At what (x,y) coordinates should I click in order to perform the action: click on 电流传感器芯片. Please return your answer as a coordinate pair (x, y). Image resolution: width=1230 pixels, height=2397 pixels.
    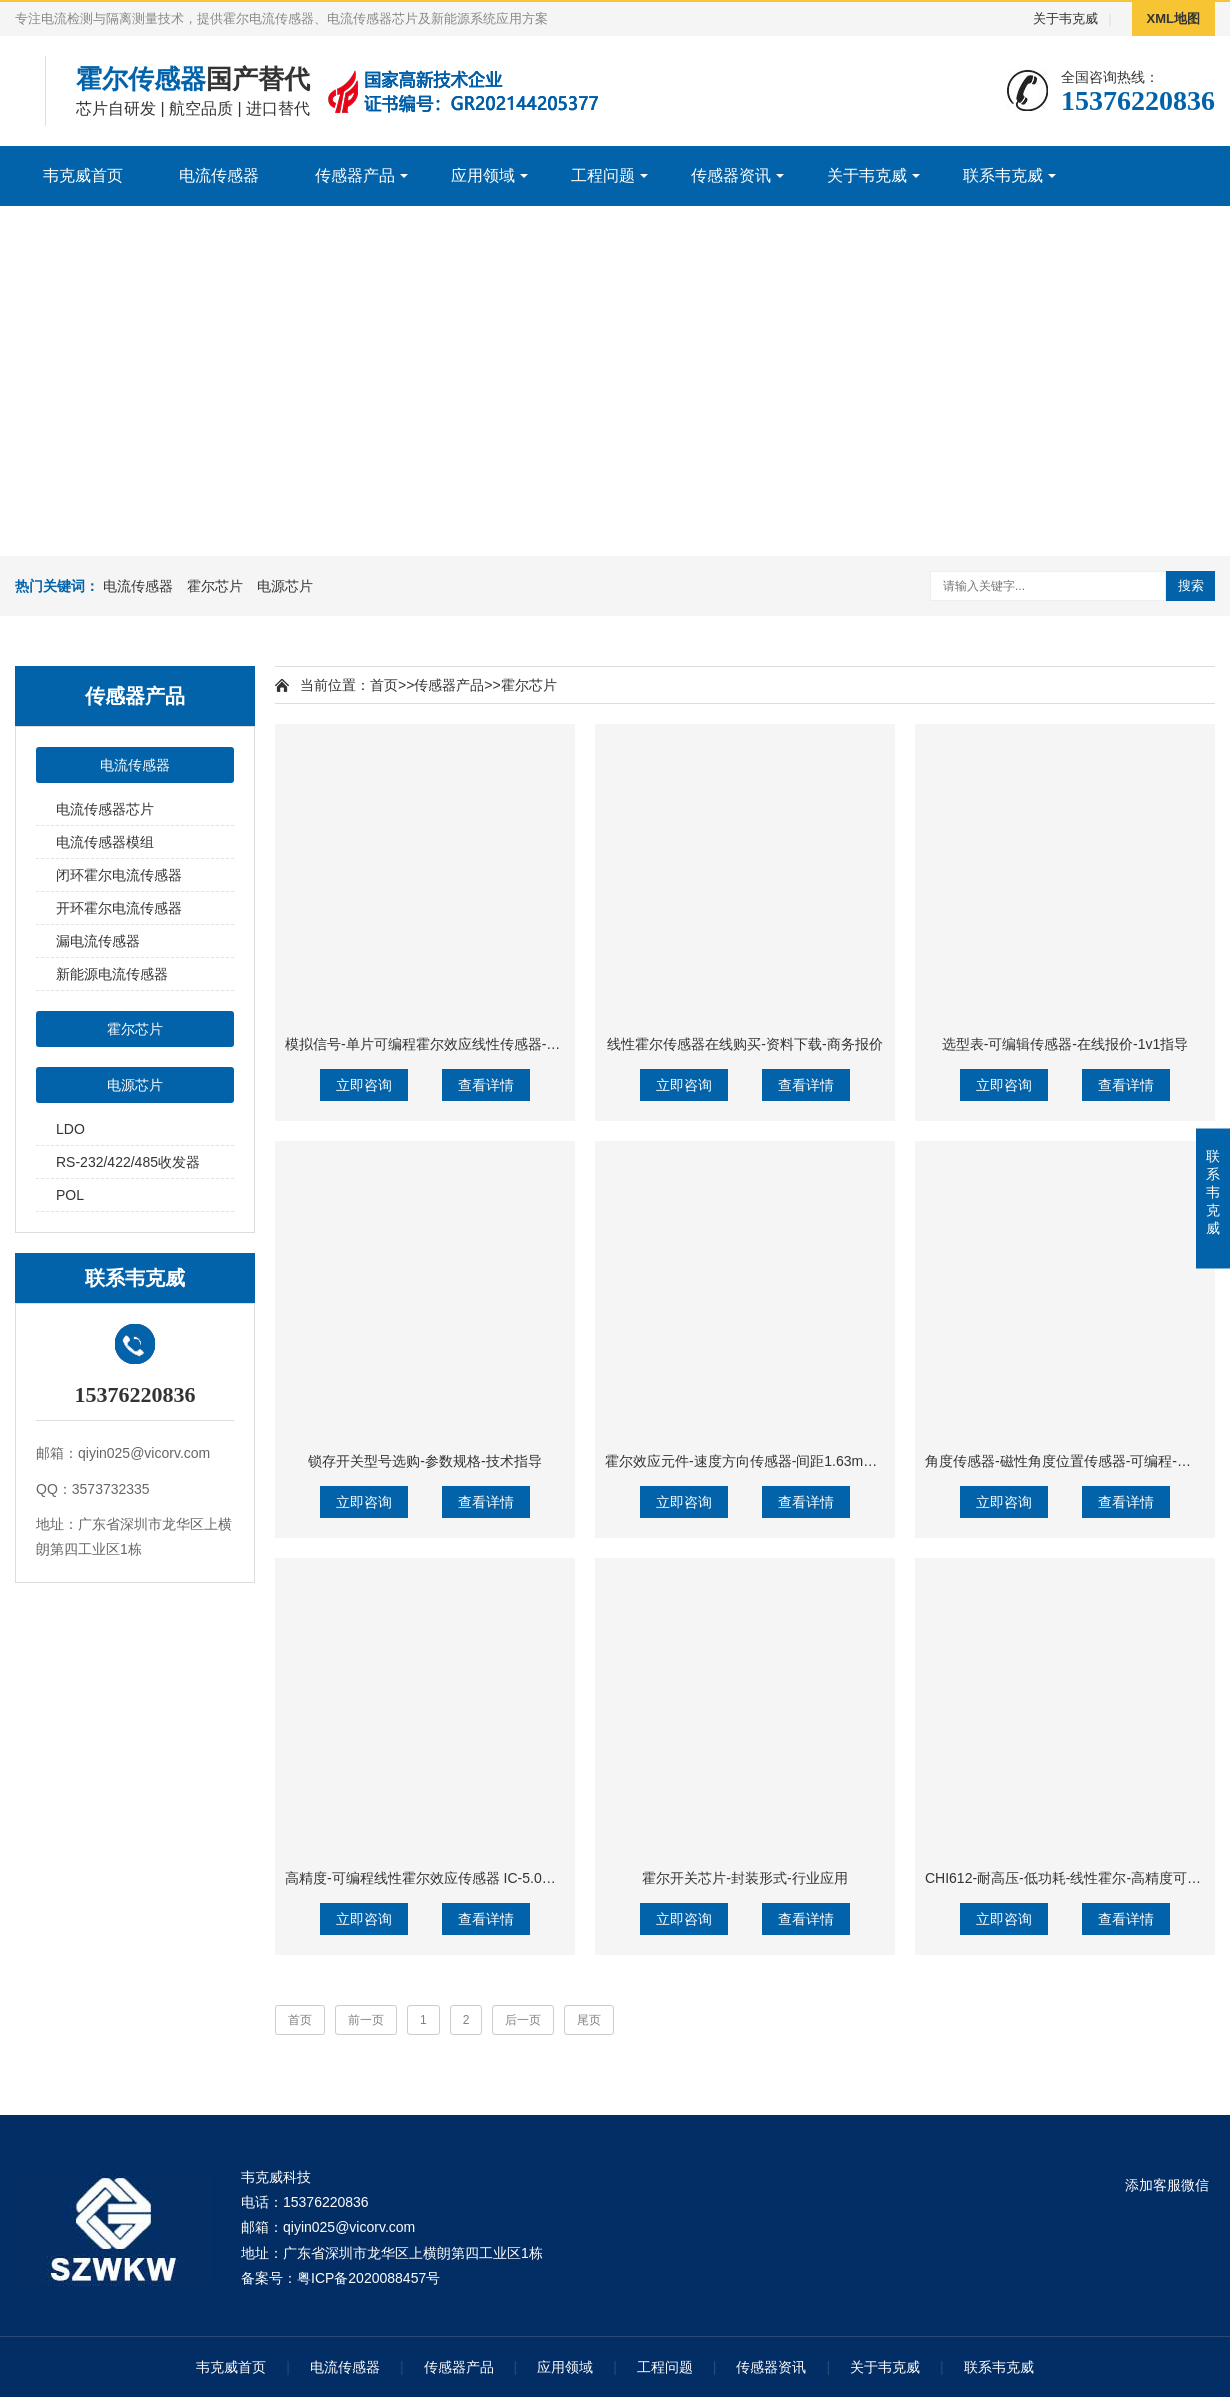
    Looking at the image, I should click on (105, 809).